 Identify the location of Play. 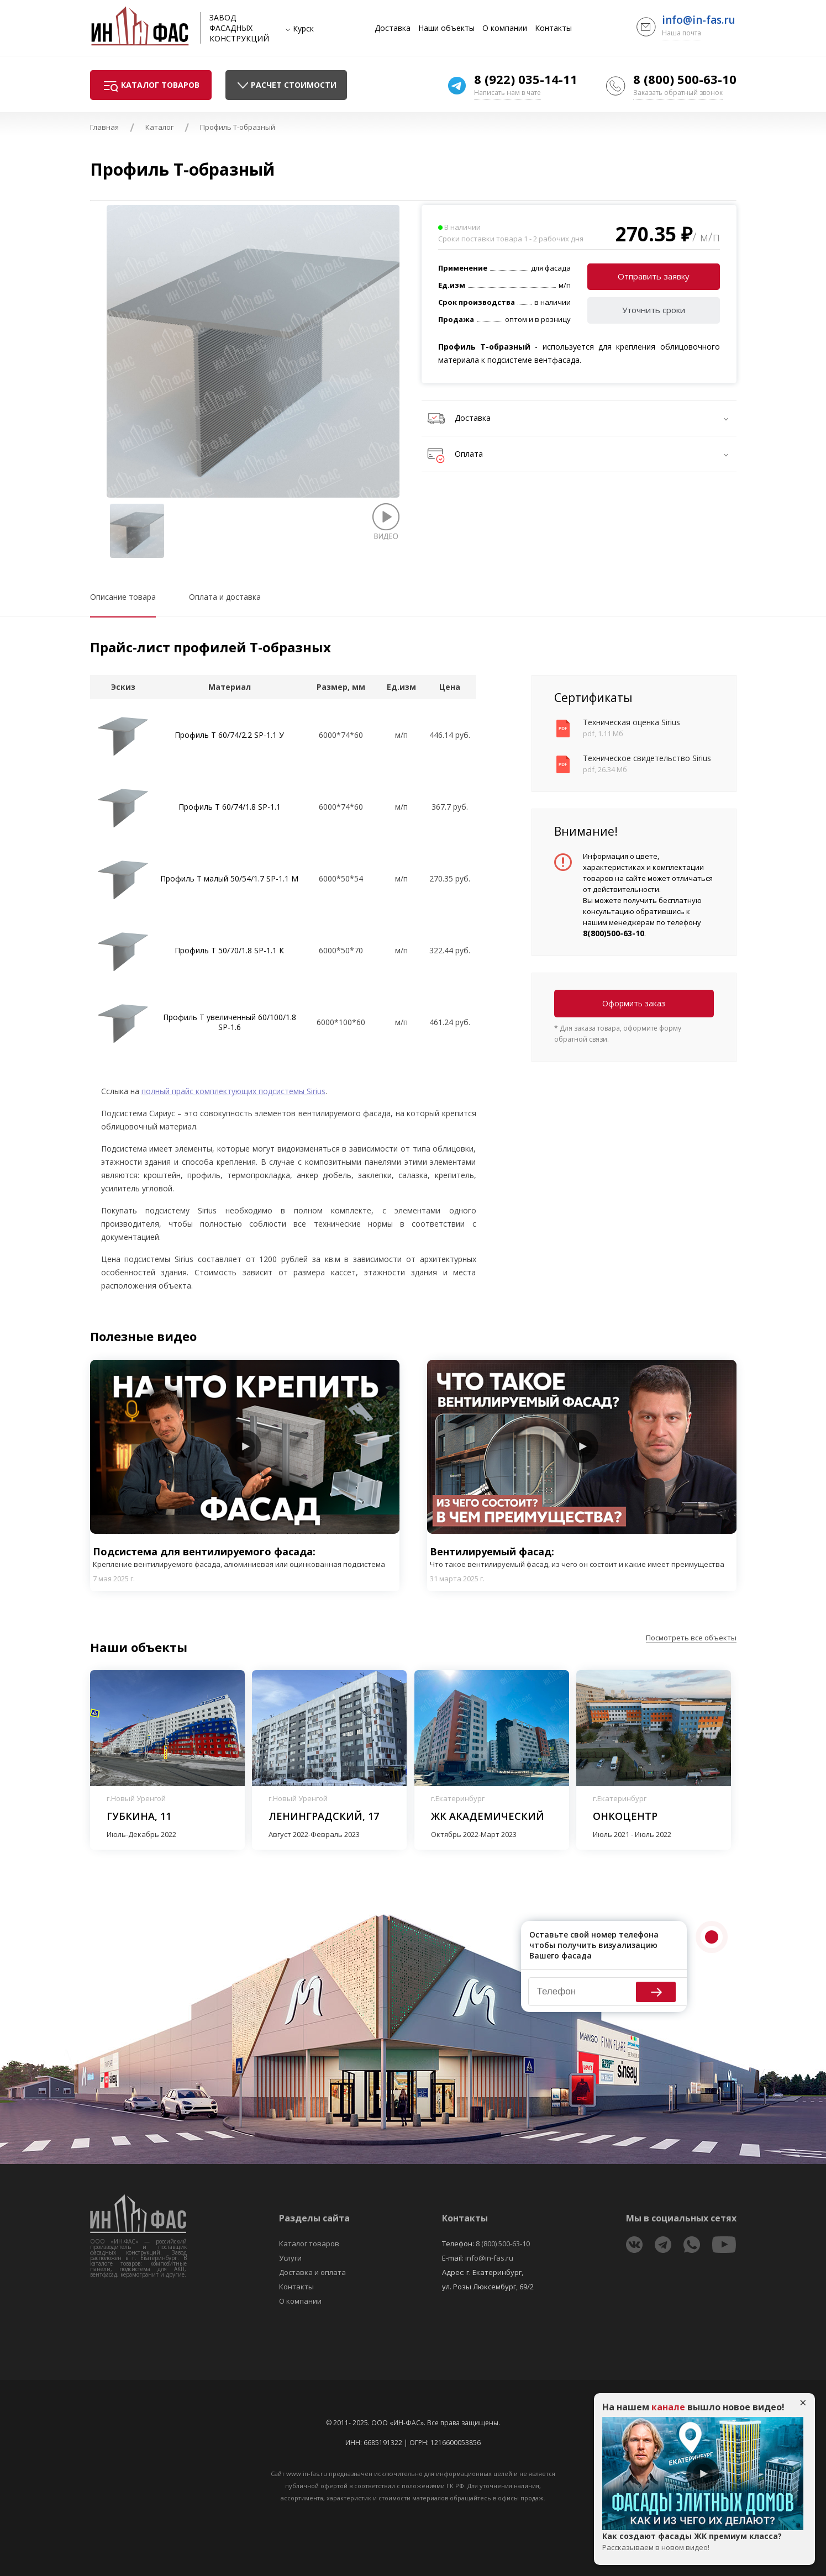
(244, 1446).